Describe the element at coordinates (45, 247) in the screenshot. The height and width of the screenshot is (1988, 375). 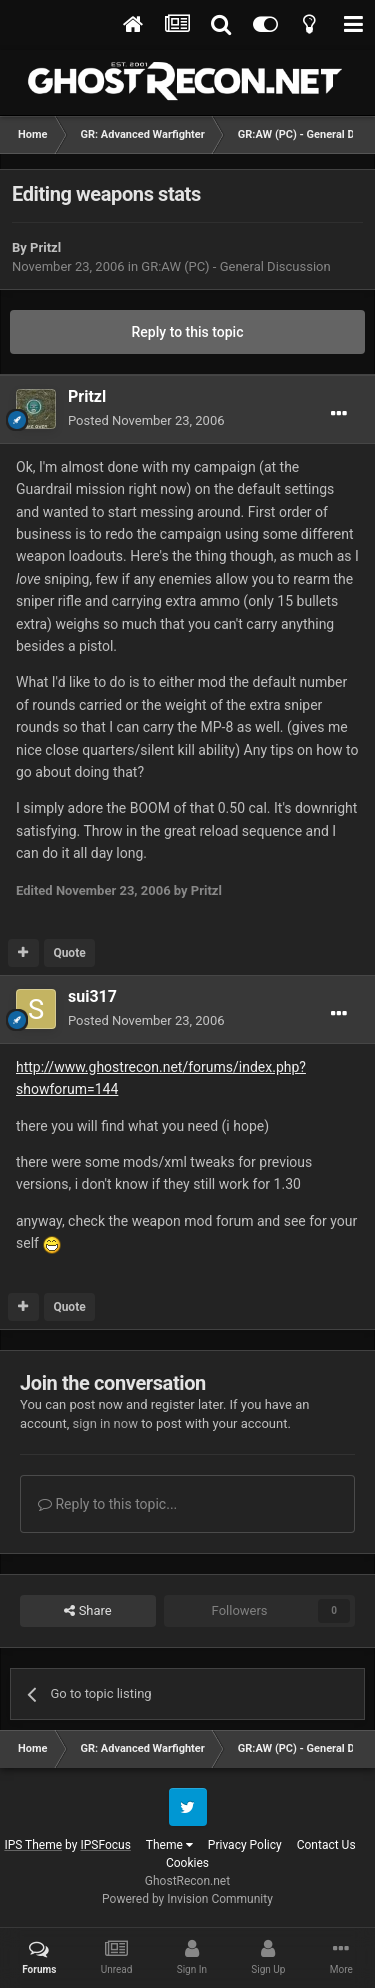
I see `Pritzl` at that location.